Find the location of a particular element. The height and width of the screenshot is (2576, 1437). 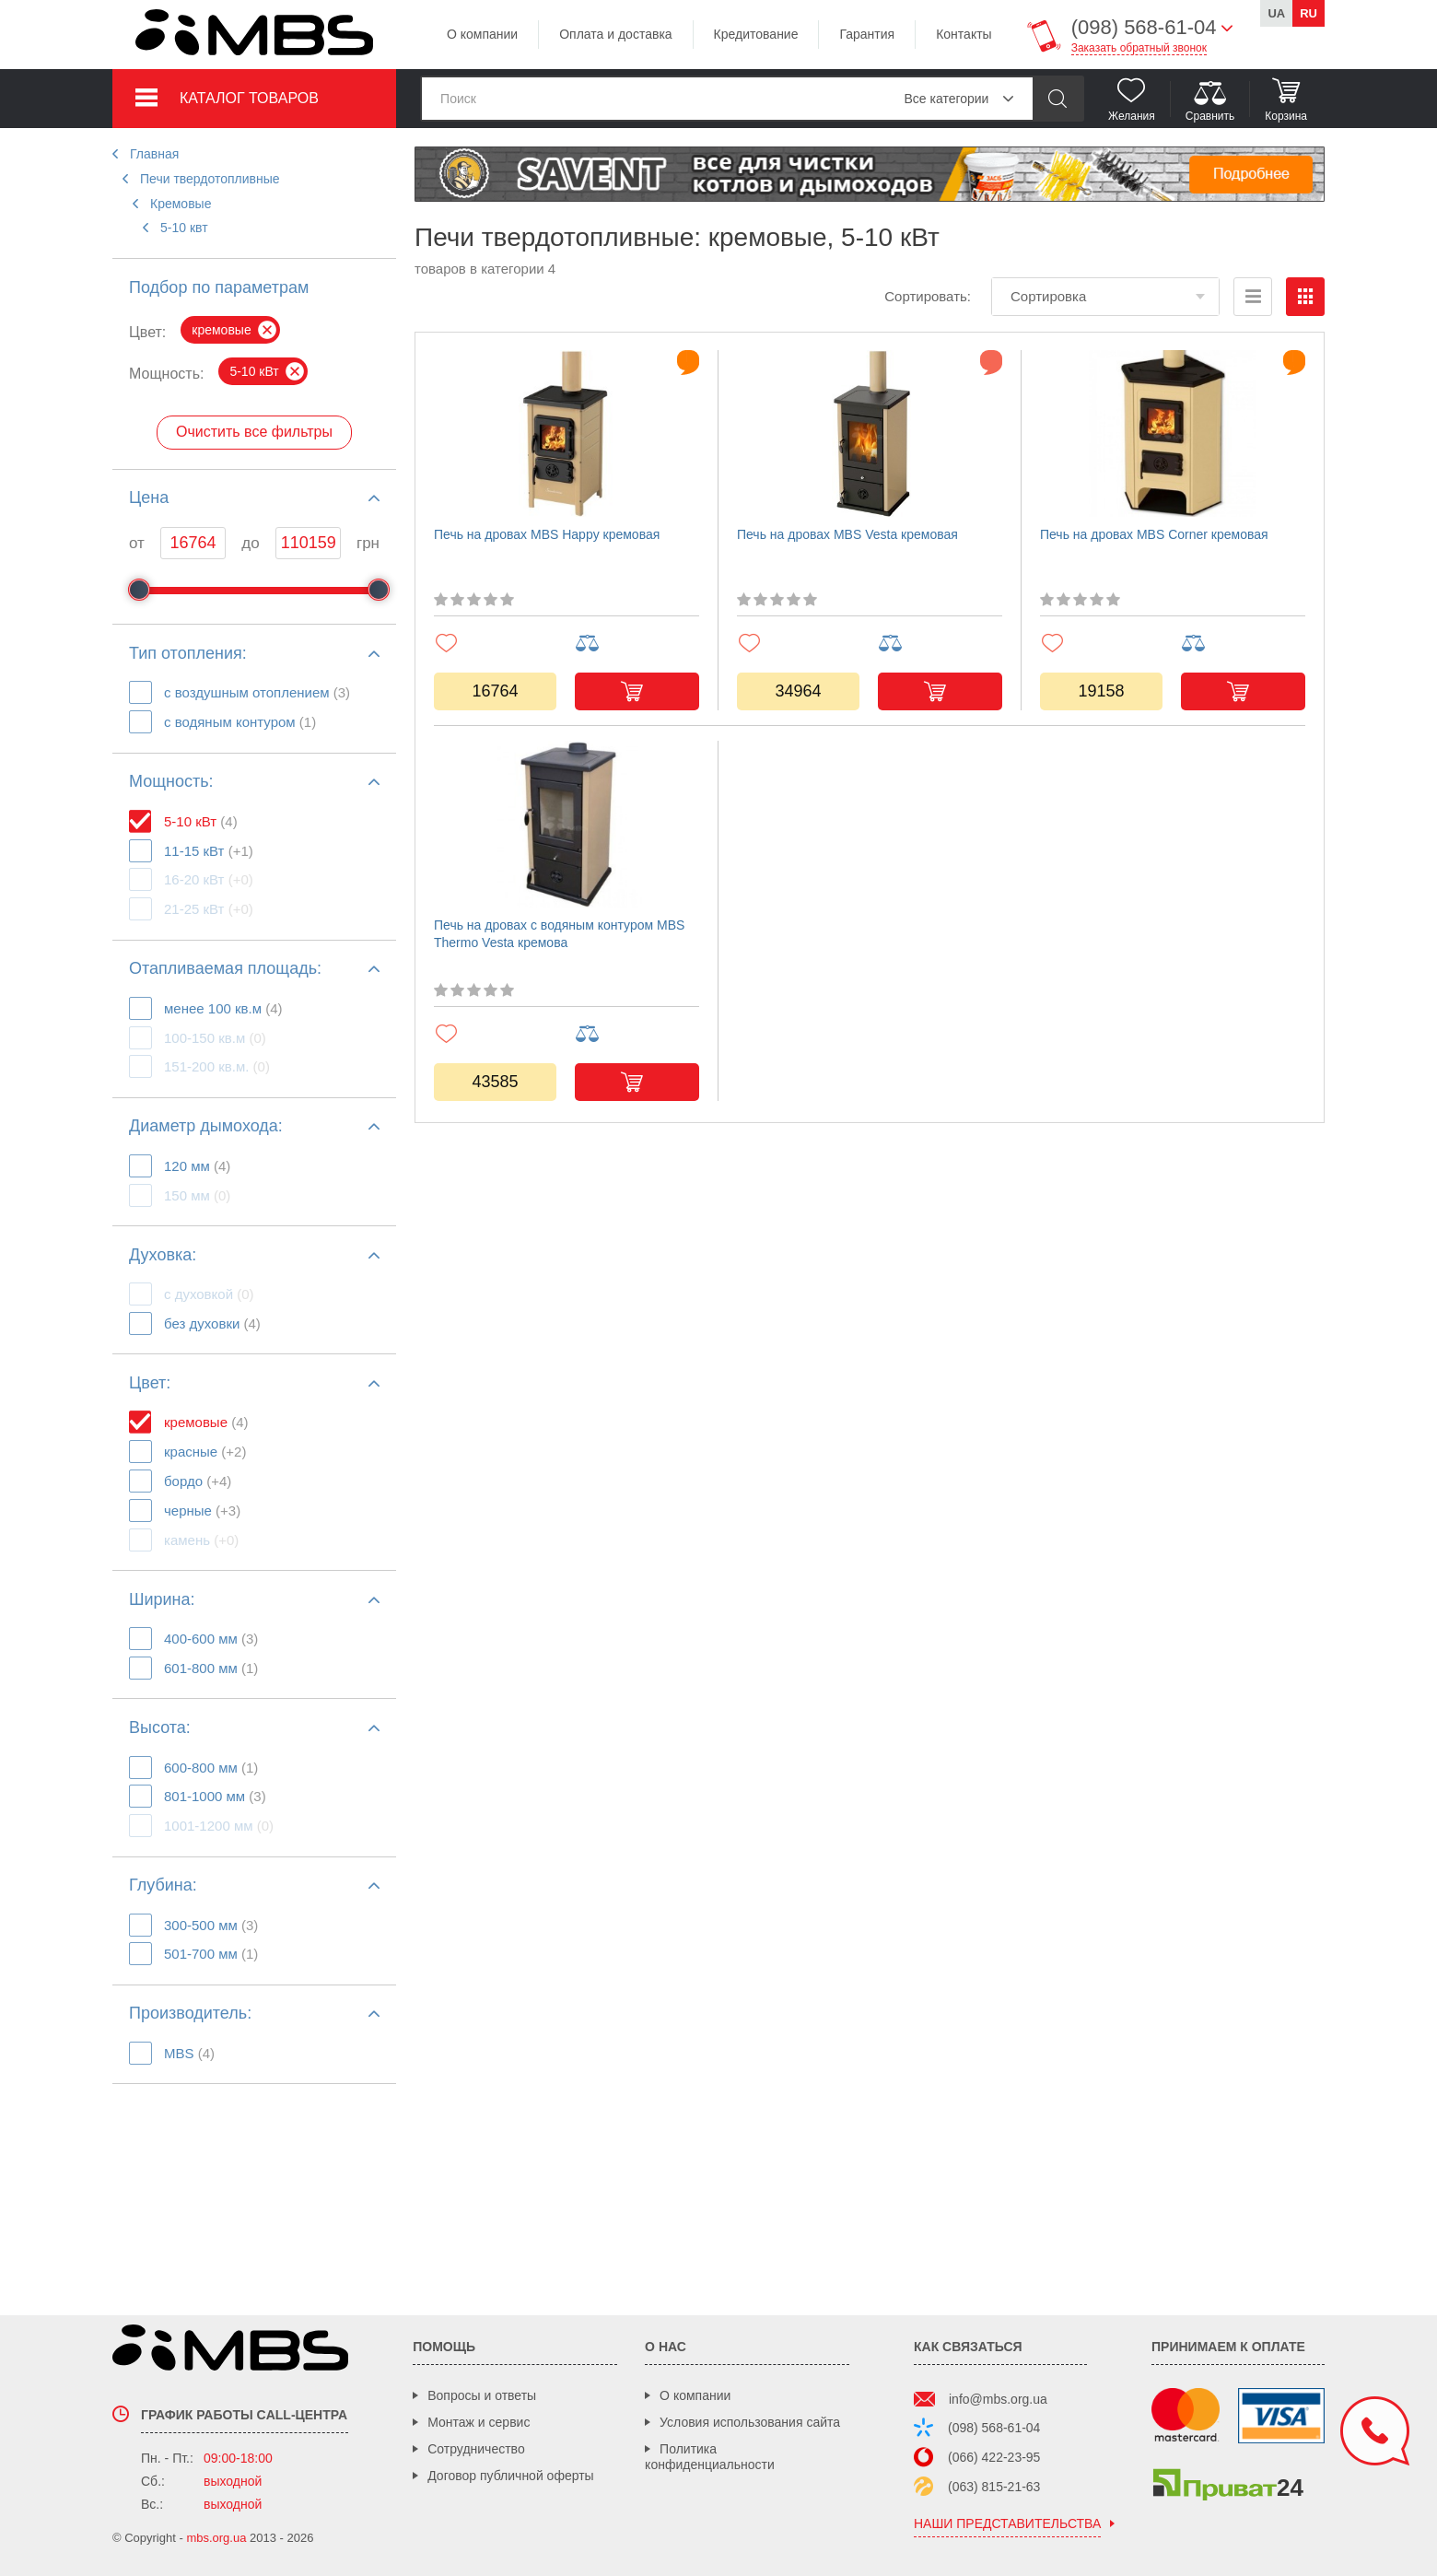

Условия использования сайта is located at coordinates (750, 2422).